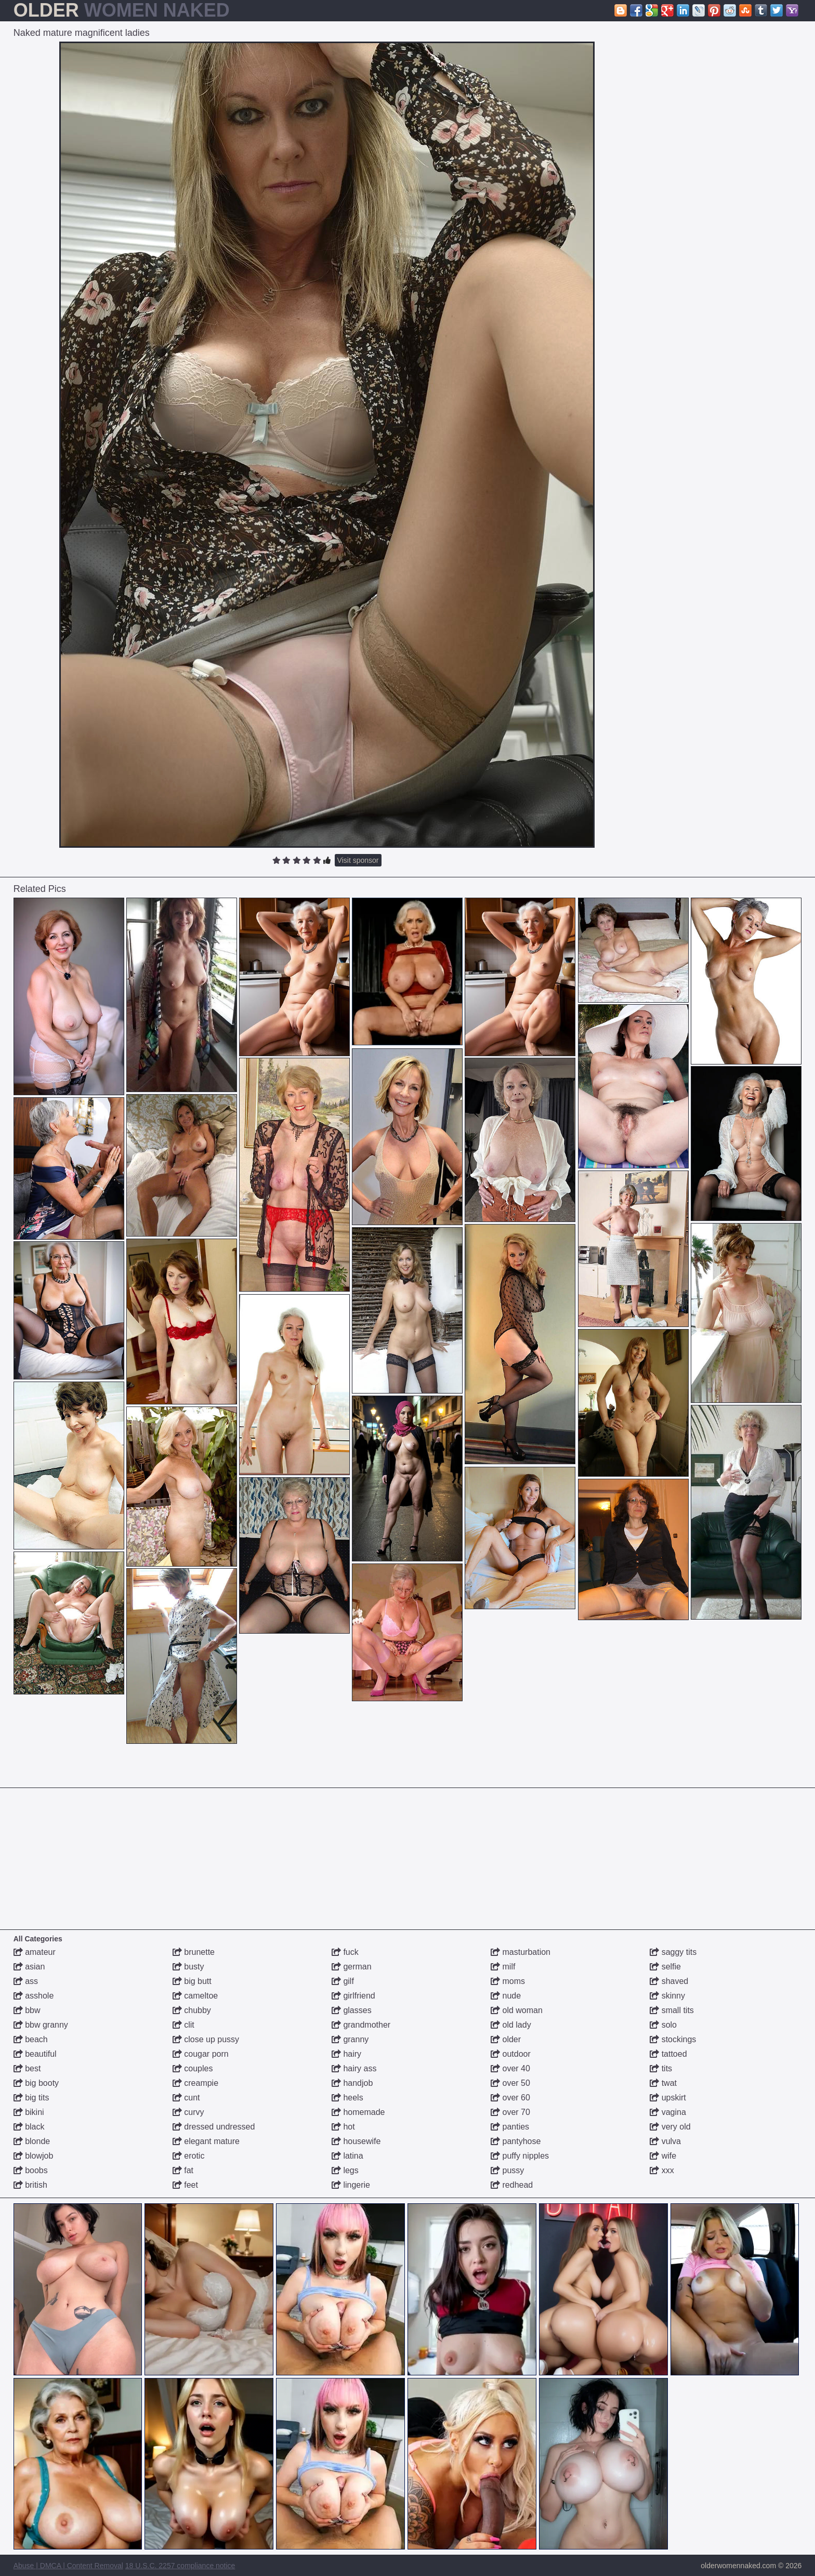  Describe the element at coordinates (667, 1995) in the screenshot. I see `skinny` at that location.